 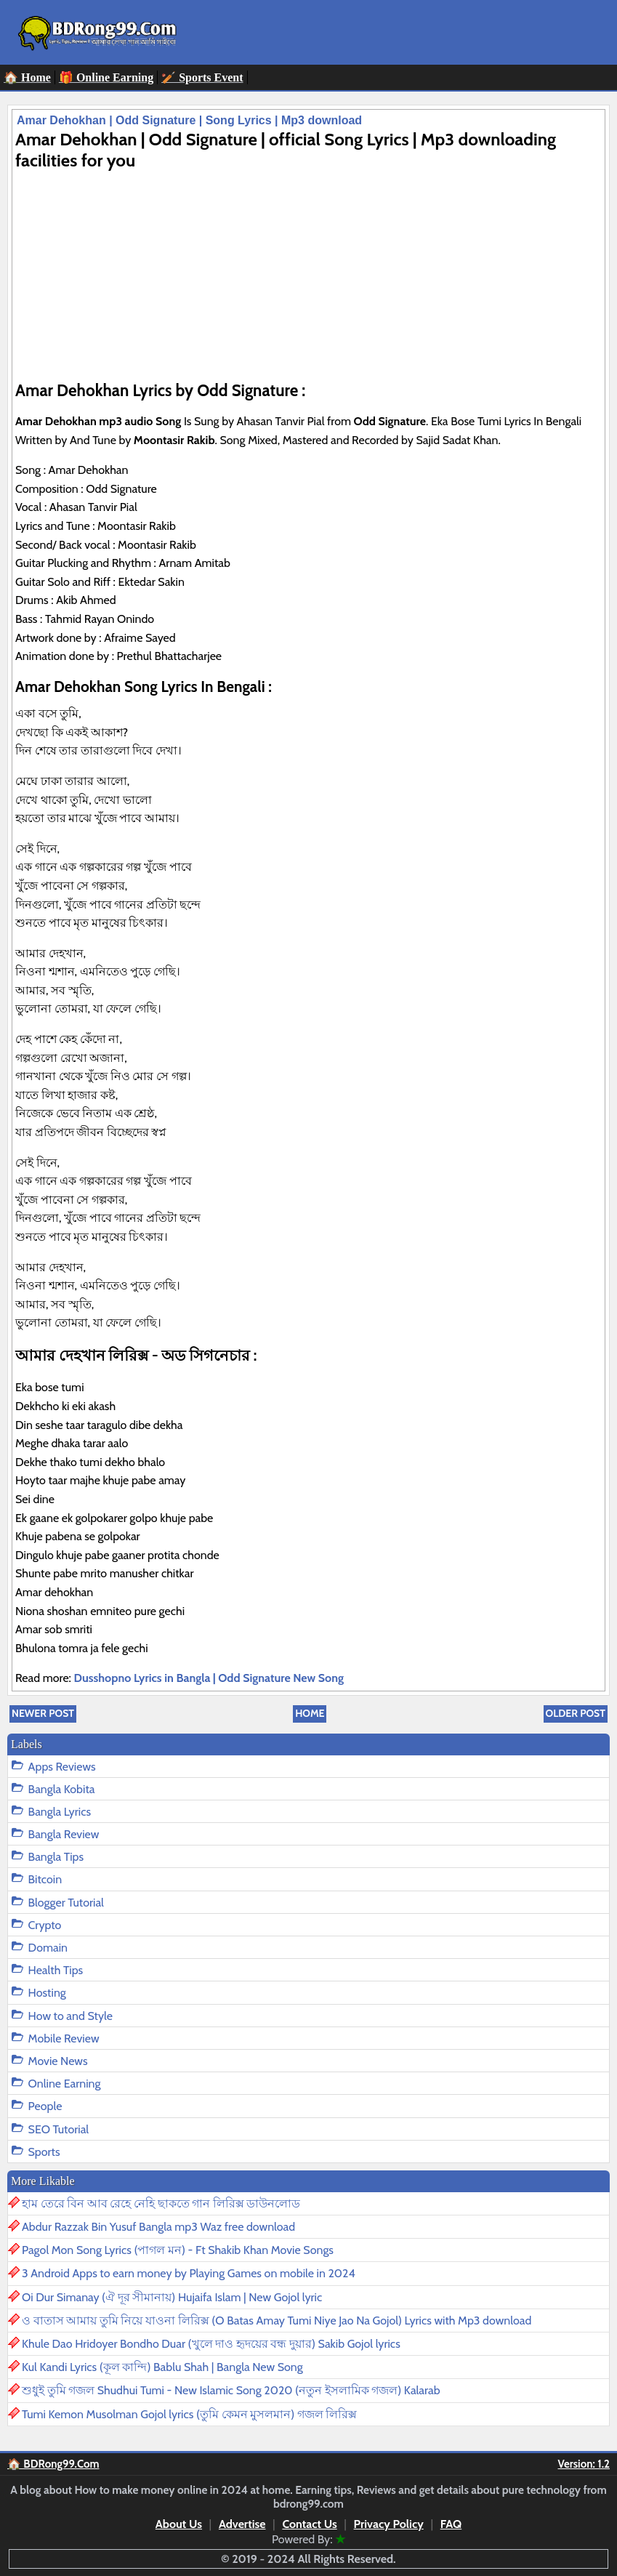 I want to click on Health Tips, so click(x=56, y=1970).